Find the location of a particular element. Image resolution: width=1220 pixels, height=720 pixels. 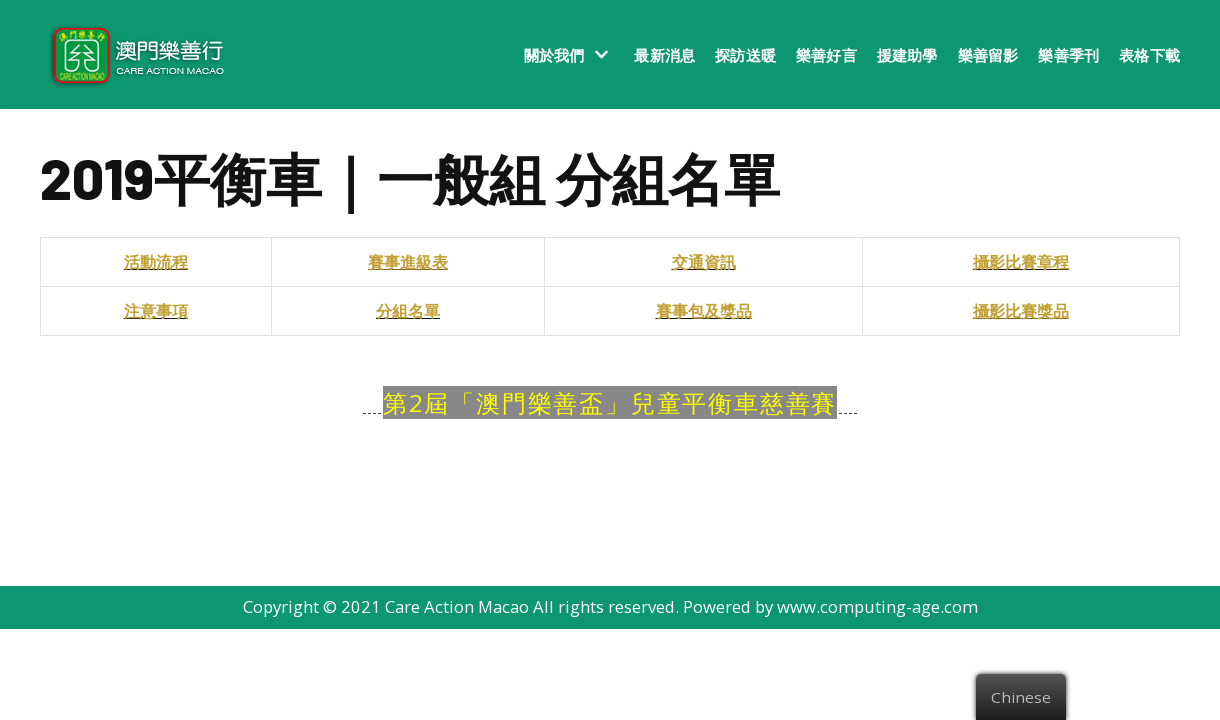

表格下載 is located at coordinates (1149, 55).